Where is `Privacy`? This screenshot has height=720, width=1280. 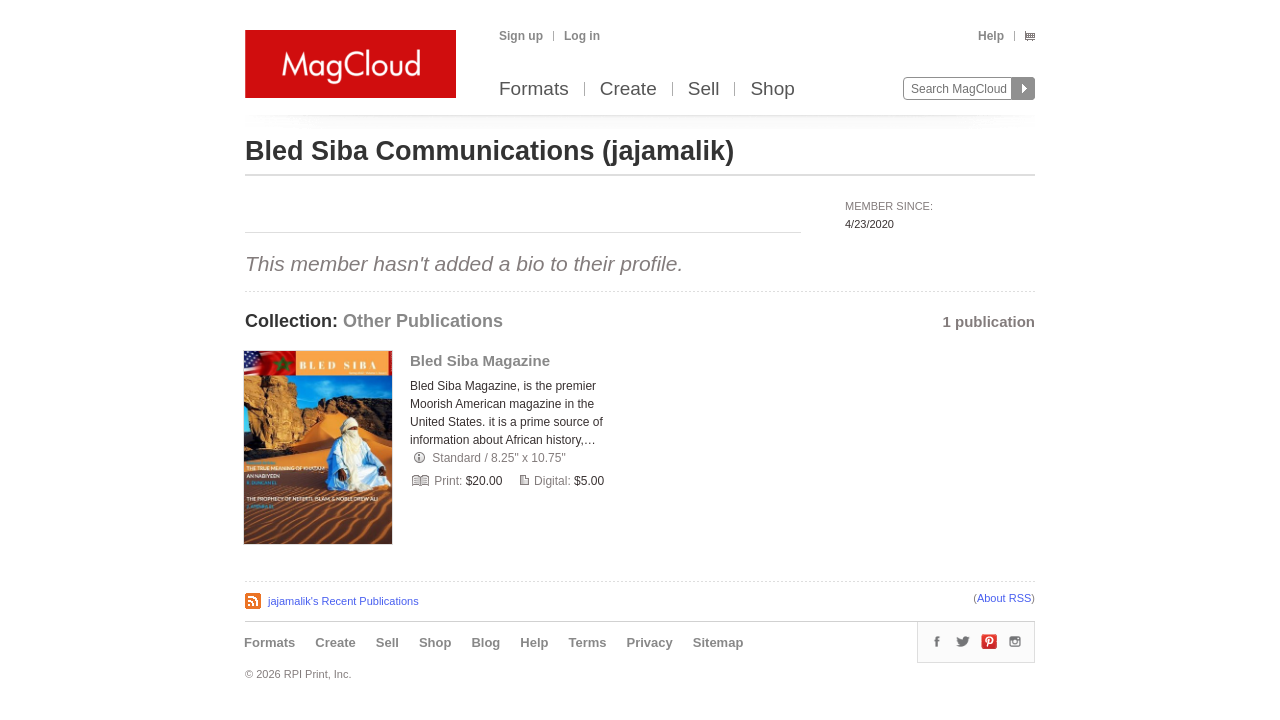 Privacy is located at coordinates (650, 642).